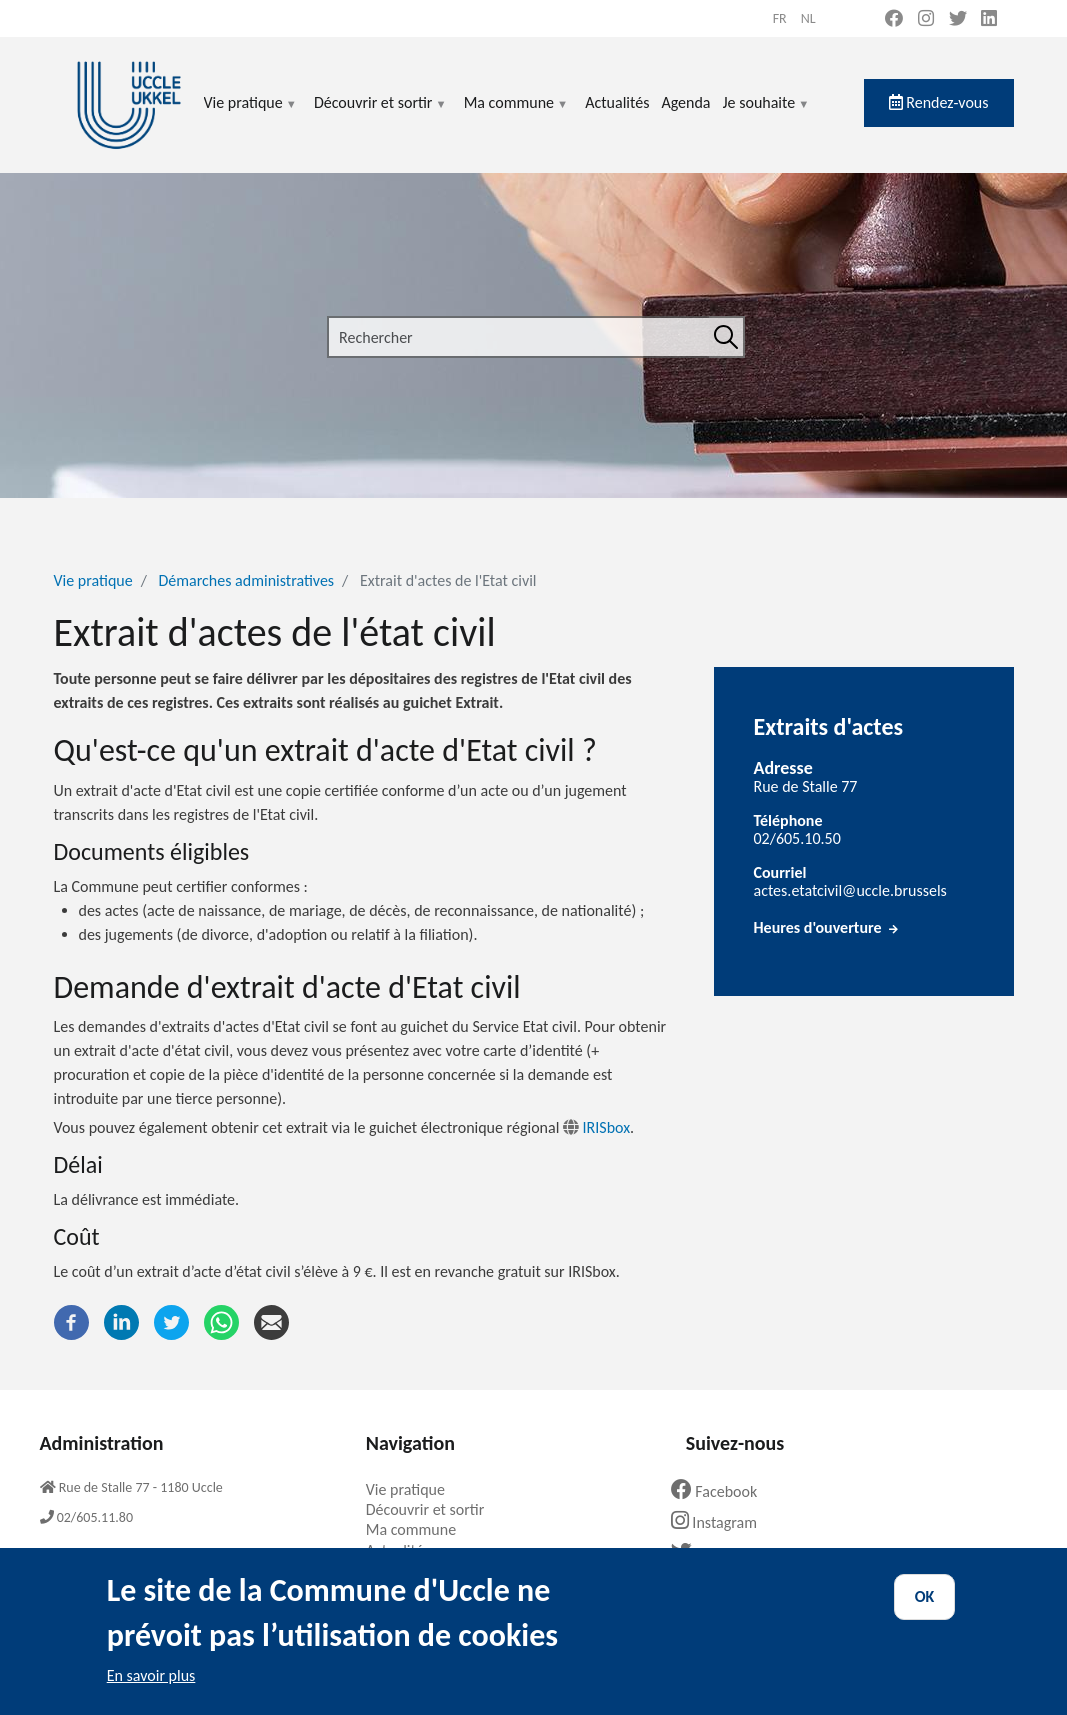 The image size is (1067, 1715). I want to click on Actualités, so click(617, 102).